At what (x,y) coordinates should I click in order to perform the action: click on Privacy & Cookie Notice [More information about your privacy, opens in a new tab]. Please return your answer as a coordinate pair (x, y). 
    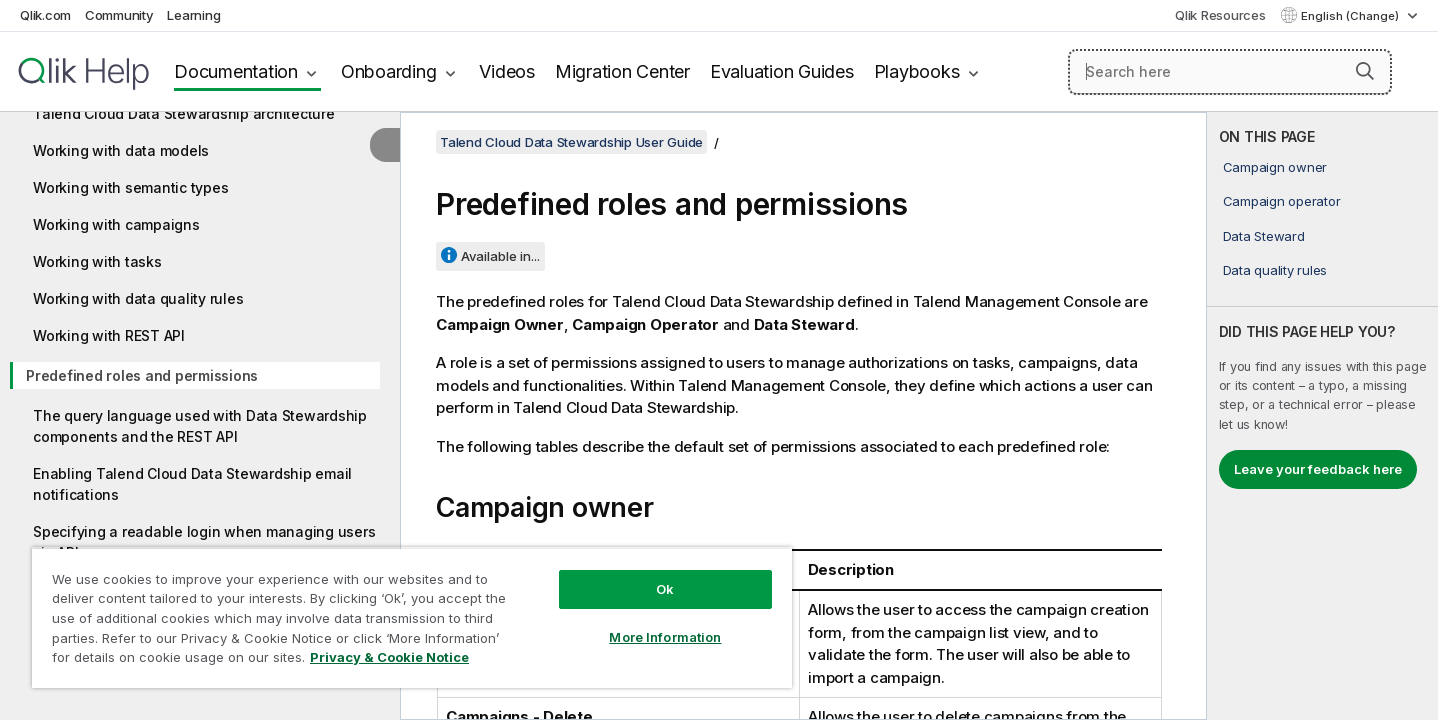
    Looking at the image, I should click on (389, 657).